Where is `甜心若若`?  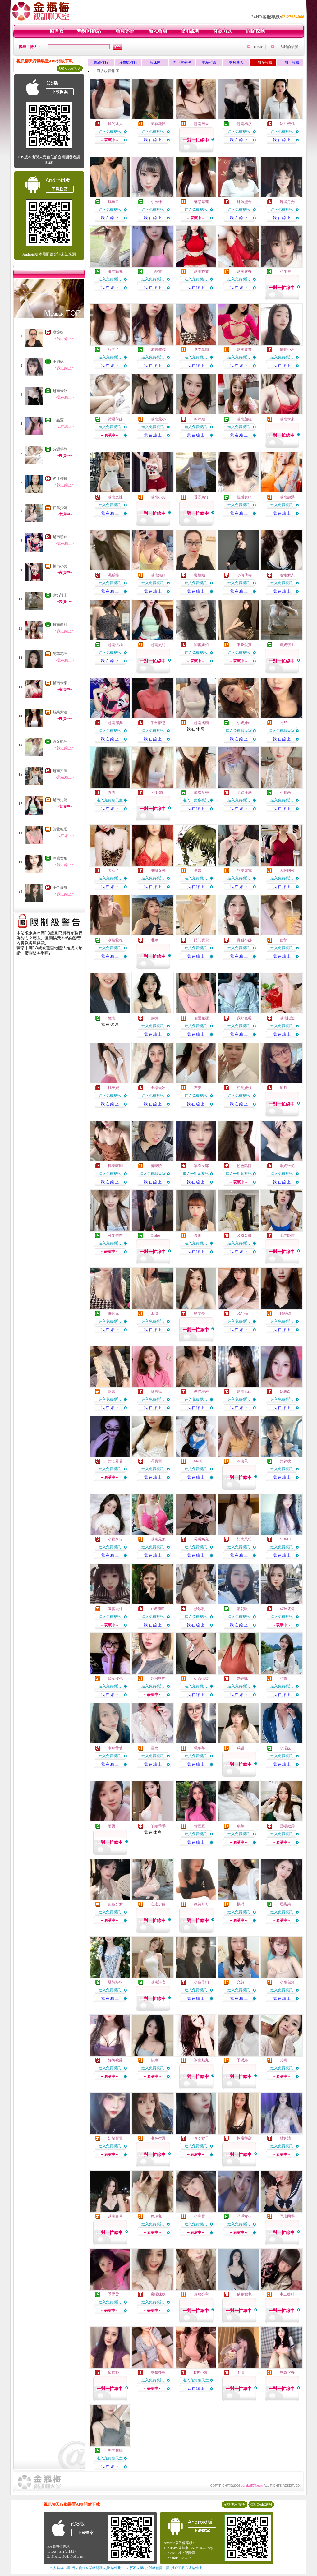 甜心若若 is located at coordinates (115, 1461).